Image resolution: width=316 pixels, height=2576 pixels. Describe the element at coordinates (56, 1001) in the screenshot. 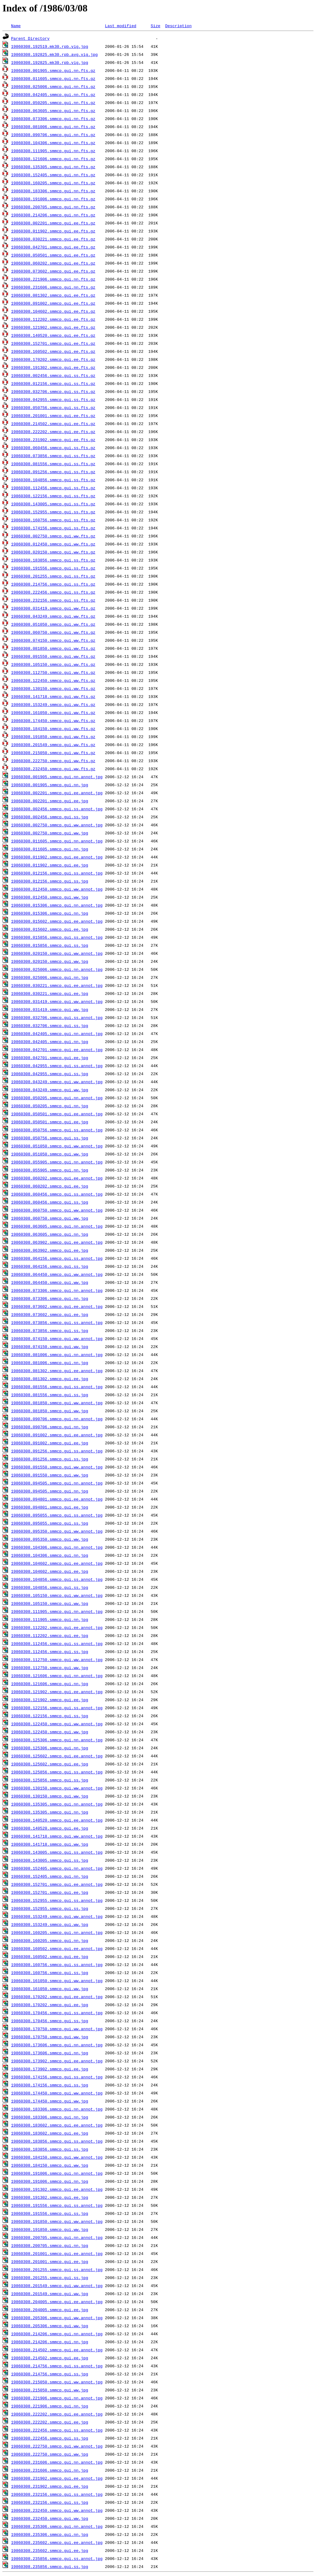

I see `19860308.031419.smmcp.gui.ww.annot.jpg` at that location.